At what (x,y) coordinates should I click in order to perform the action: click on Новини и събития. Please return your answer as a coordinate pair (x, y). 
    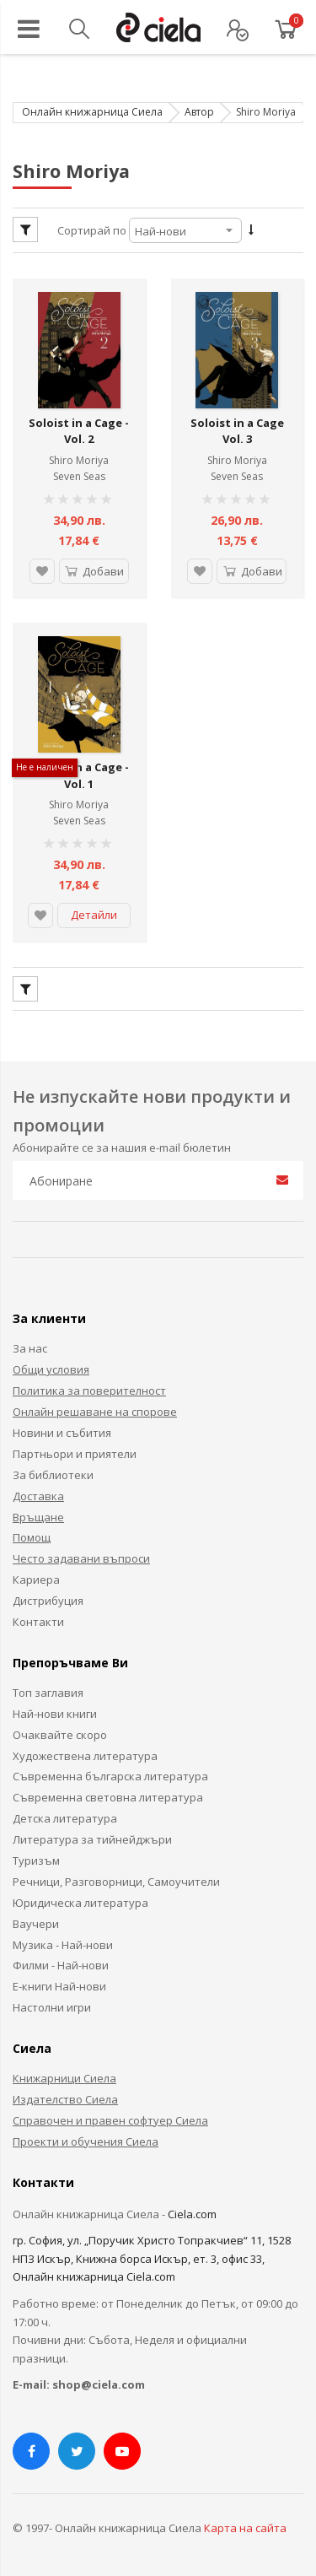
    Looking at the image, I should click on (62, 1428).